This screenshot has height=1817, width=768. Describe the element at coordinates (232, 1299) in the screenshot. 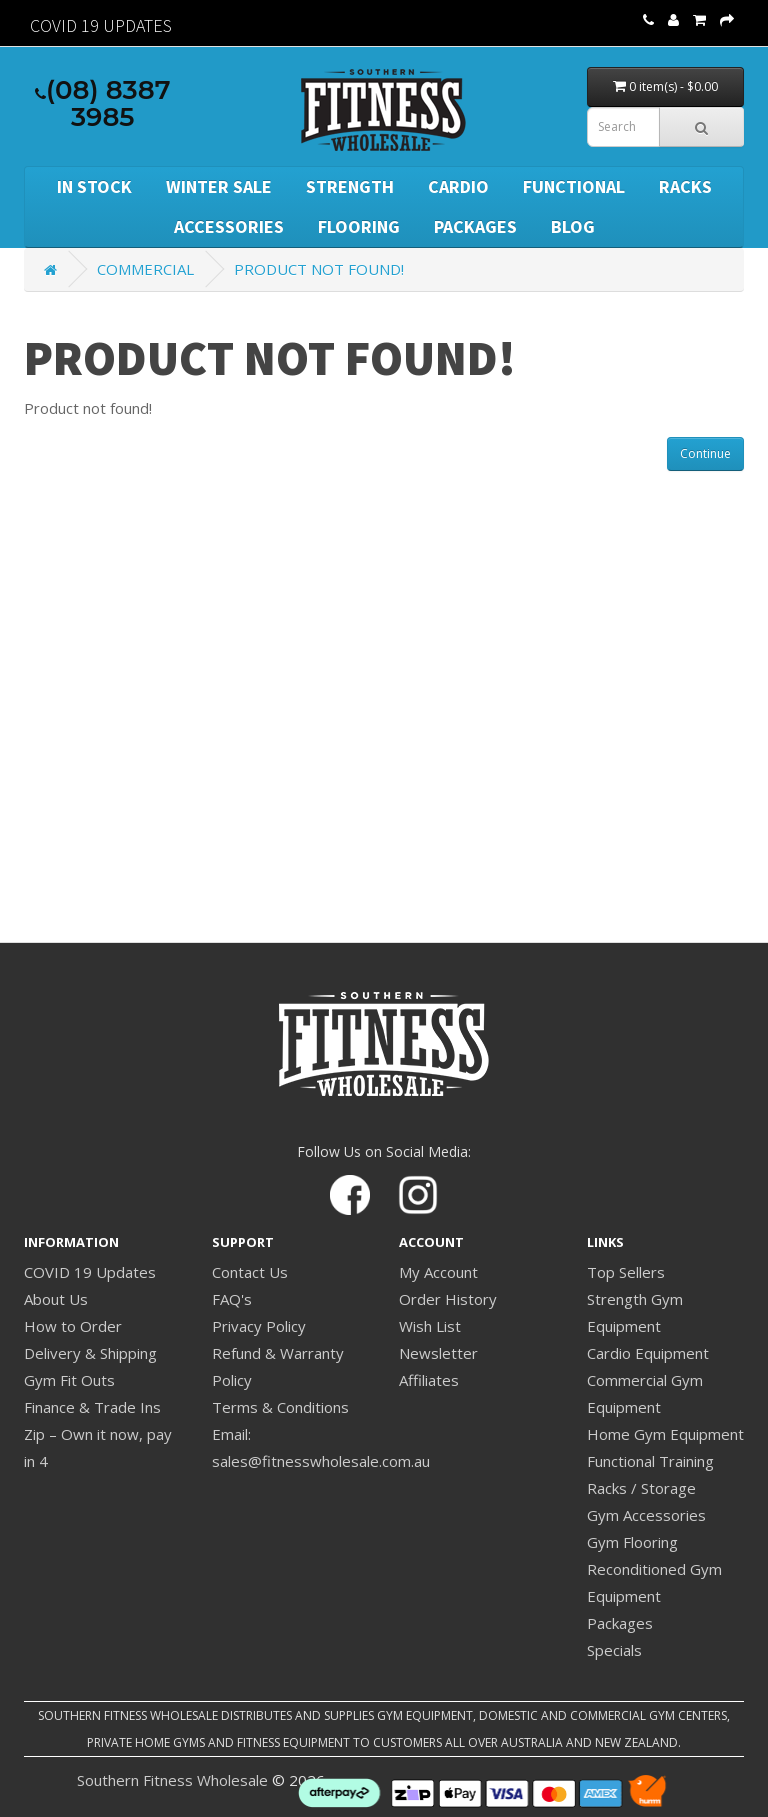

I see `FAQ's` at that location.